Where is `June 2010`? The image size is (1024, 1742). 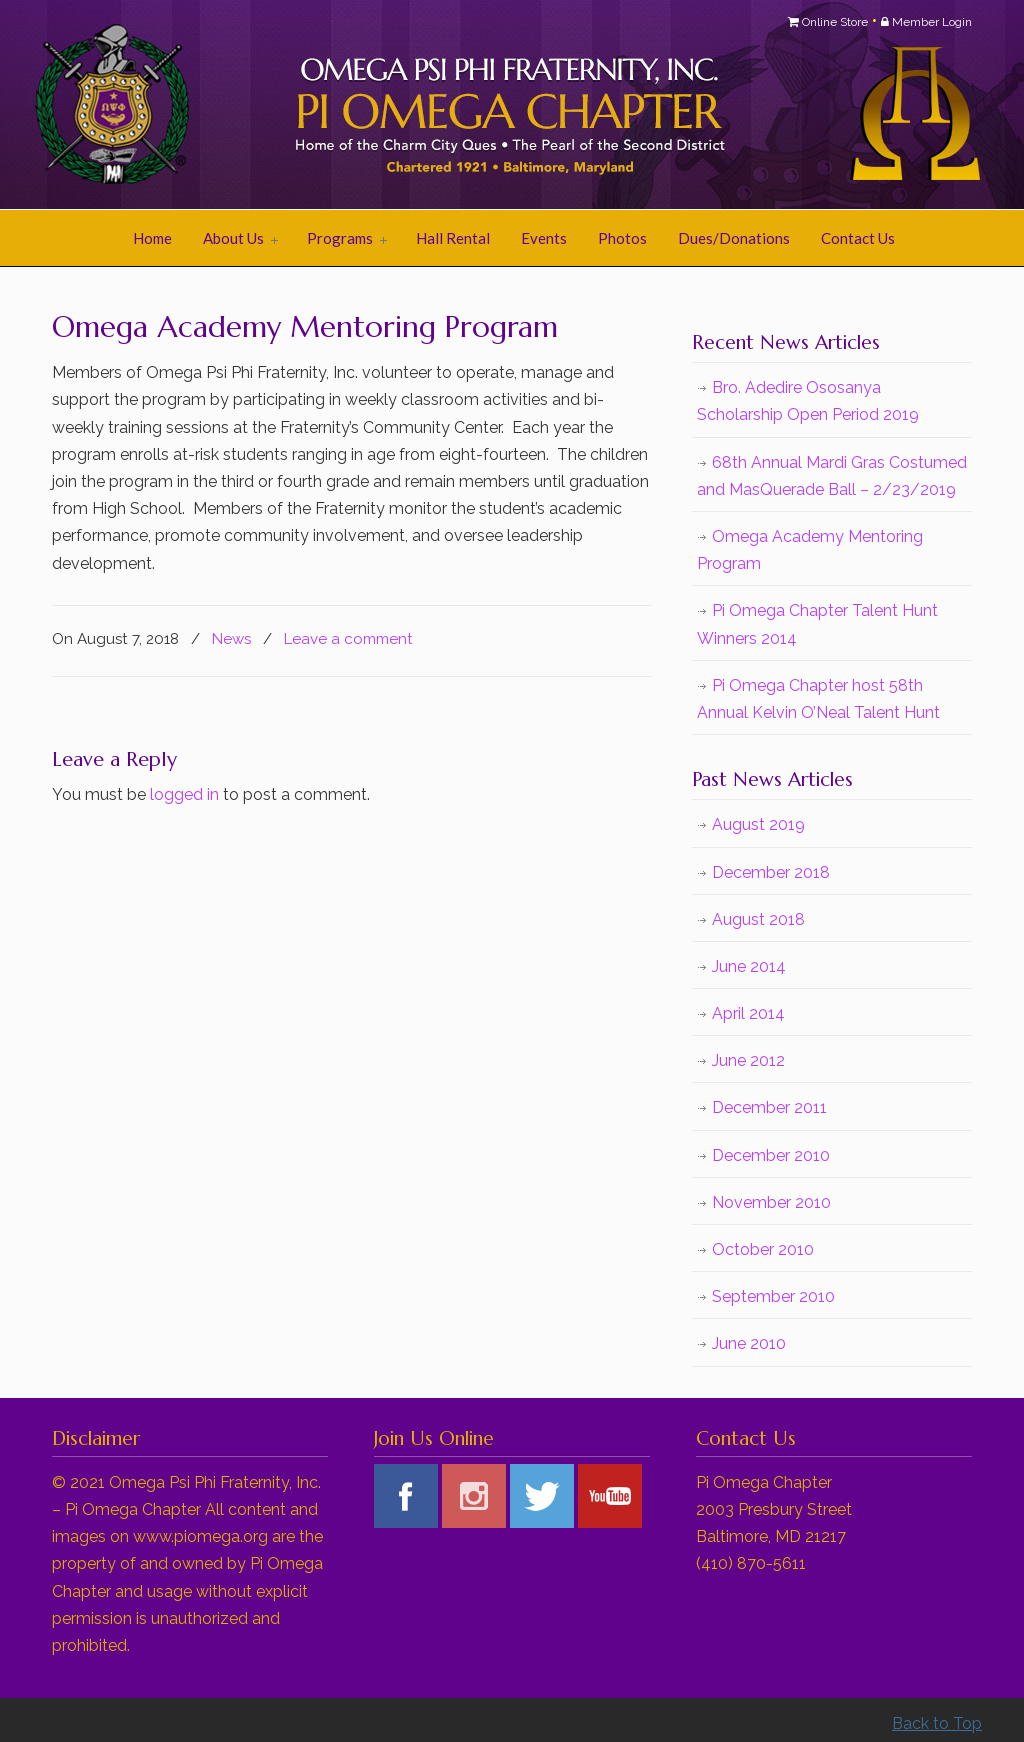
June 2010 is located at coordinates (749, 1343).